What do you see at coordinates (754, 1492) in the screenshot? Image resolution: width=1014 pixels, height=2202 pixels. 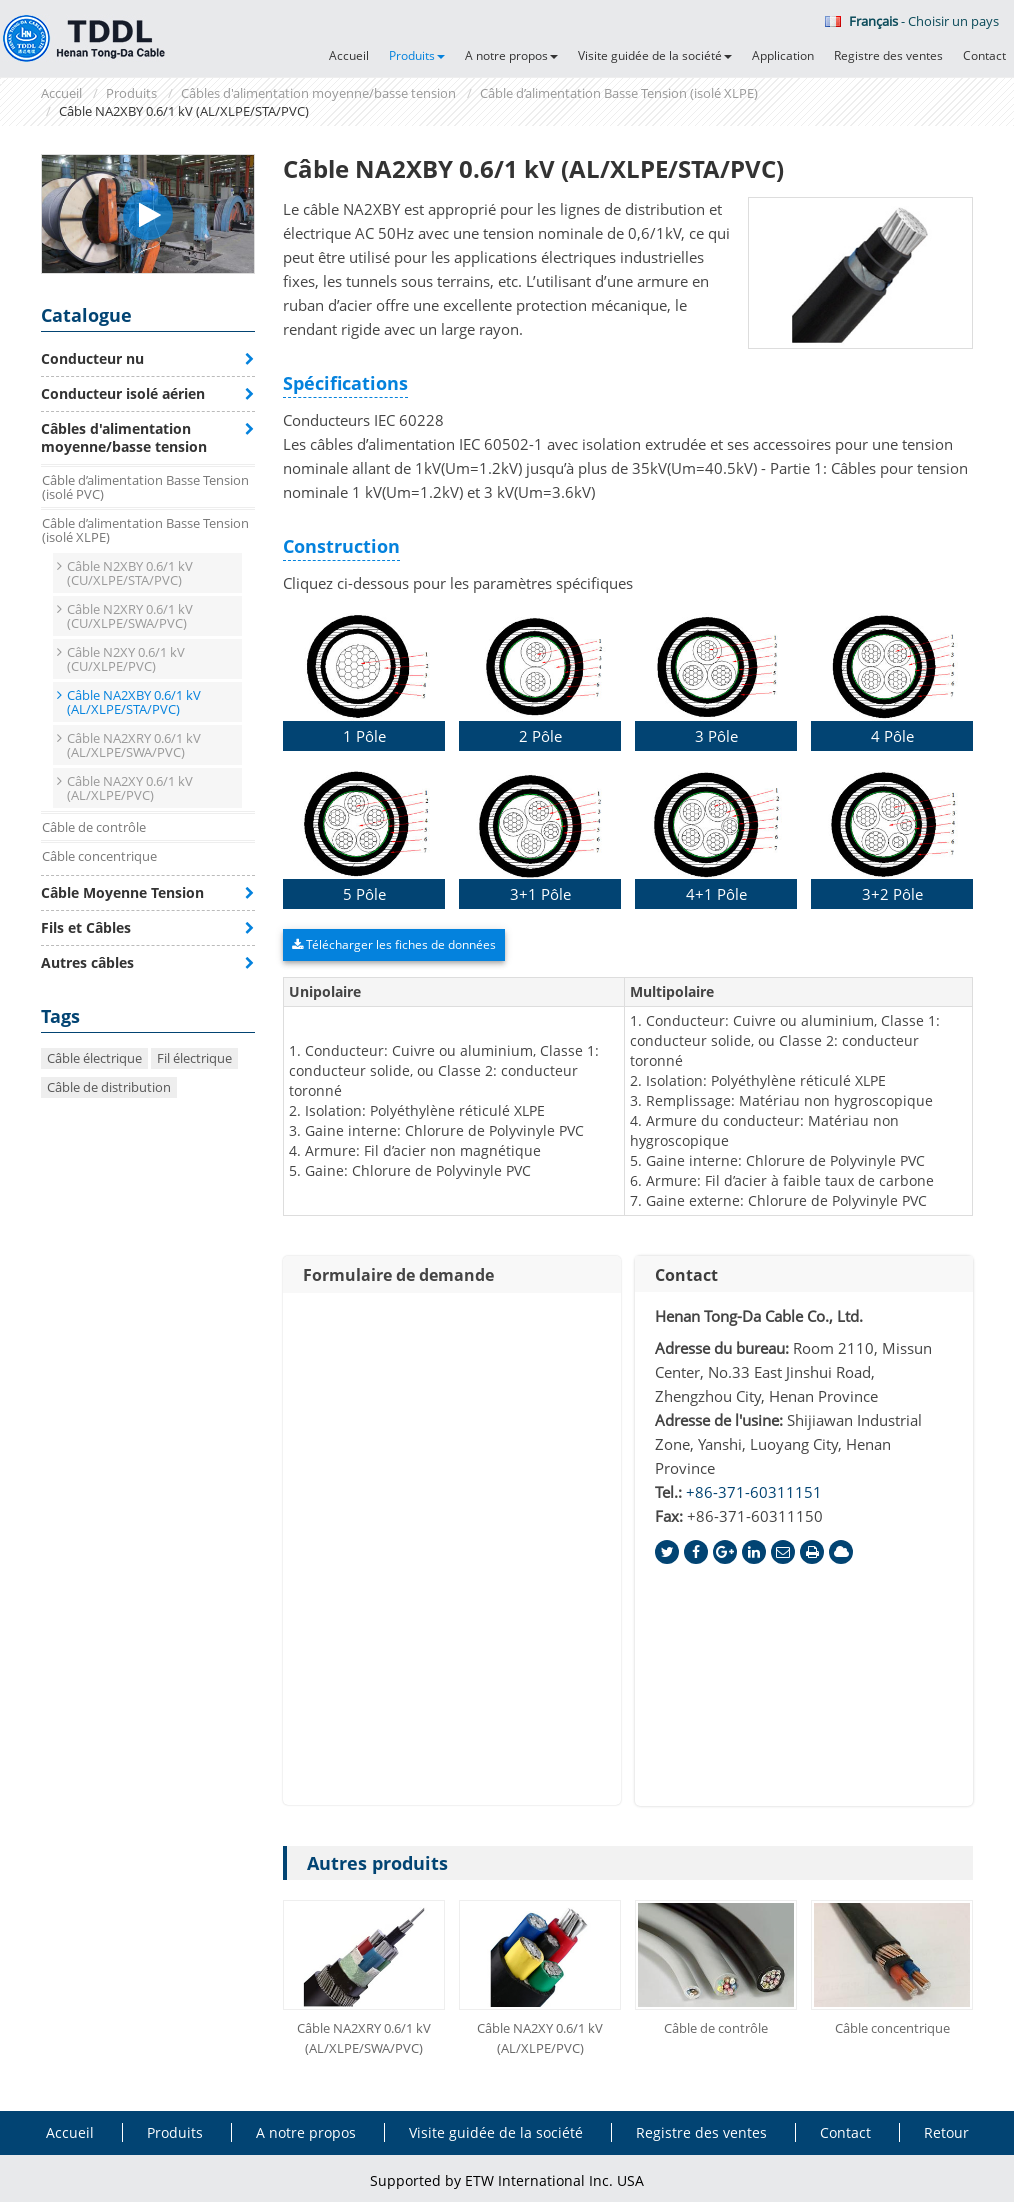 I see `+86-371-60311151` at bounding box center [754, 1492].